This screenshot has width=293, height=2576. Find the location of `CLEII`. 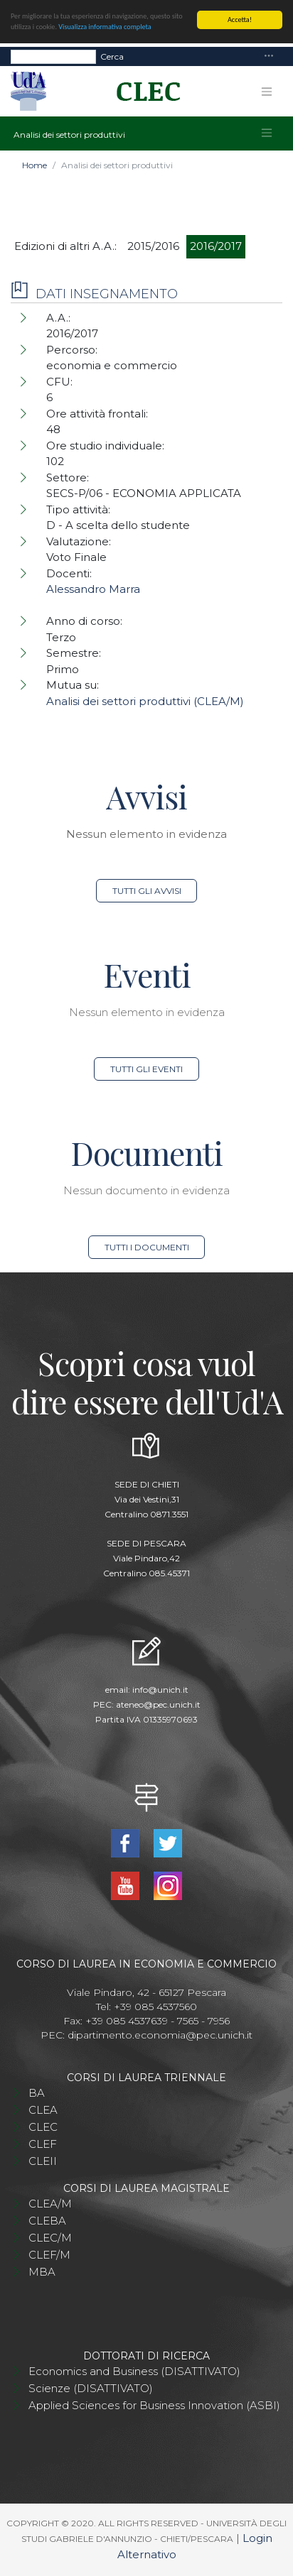

CLEII is located at coordinates (42, 2161).